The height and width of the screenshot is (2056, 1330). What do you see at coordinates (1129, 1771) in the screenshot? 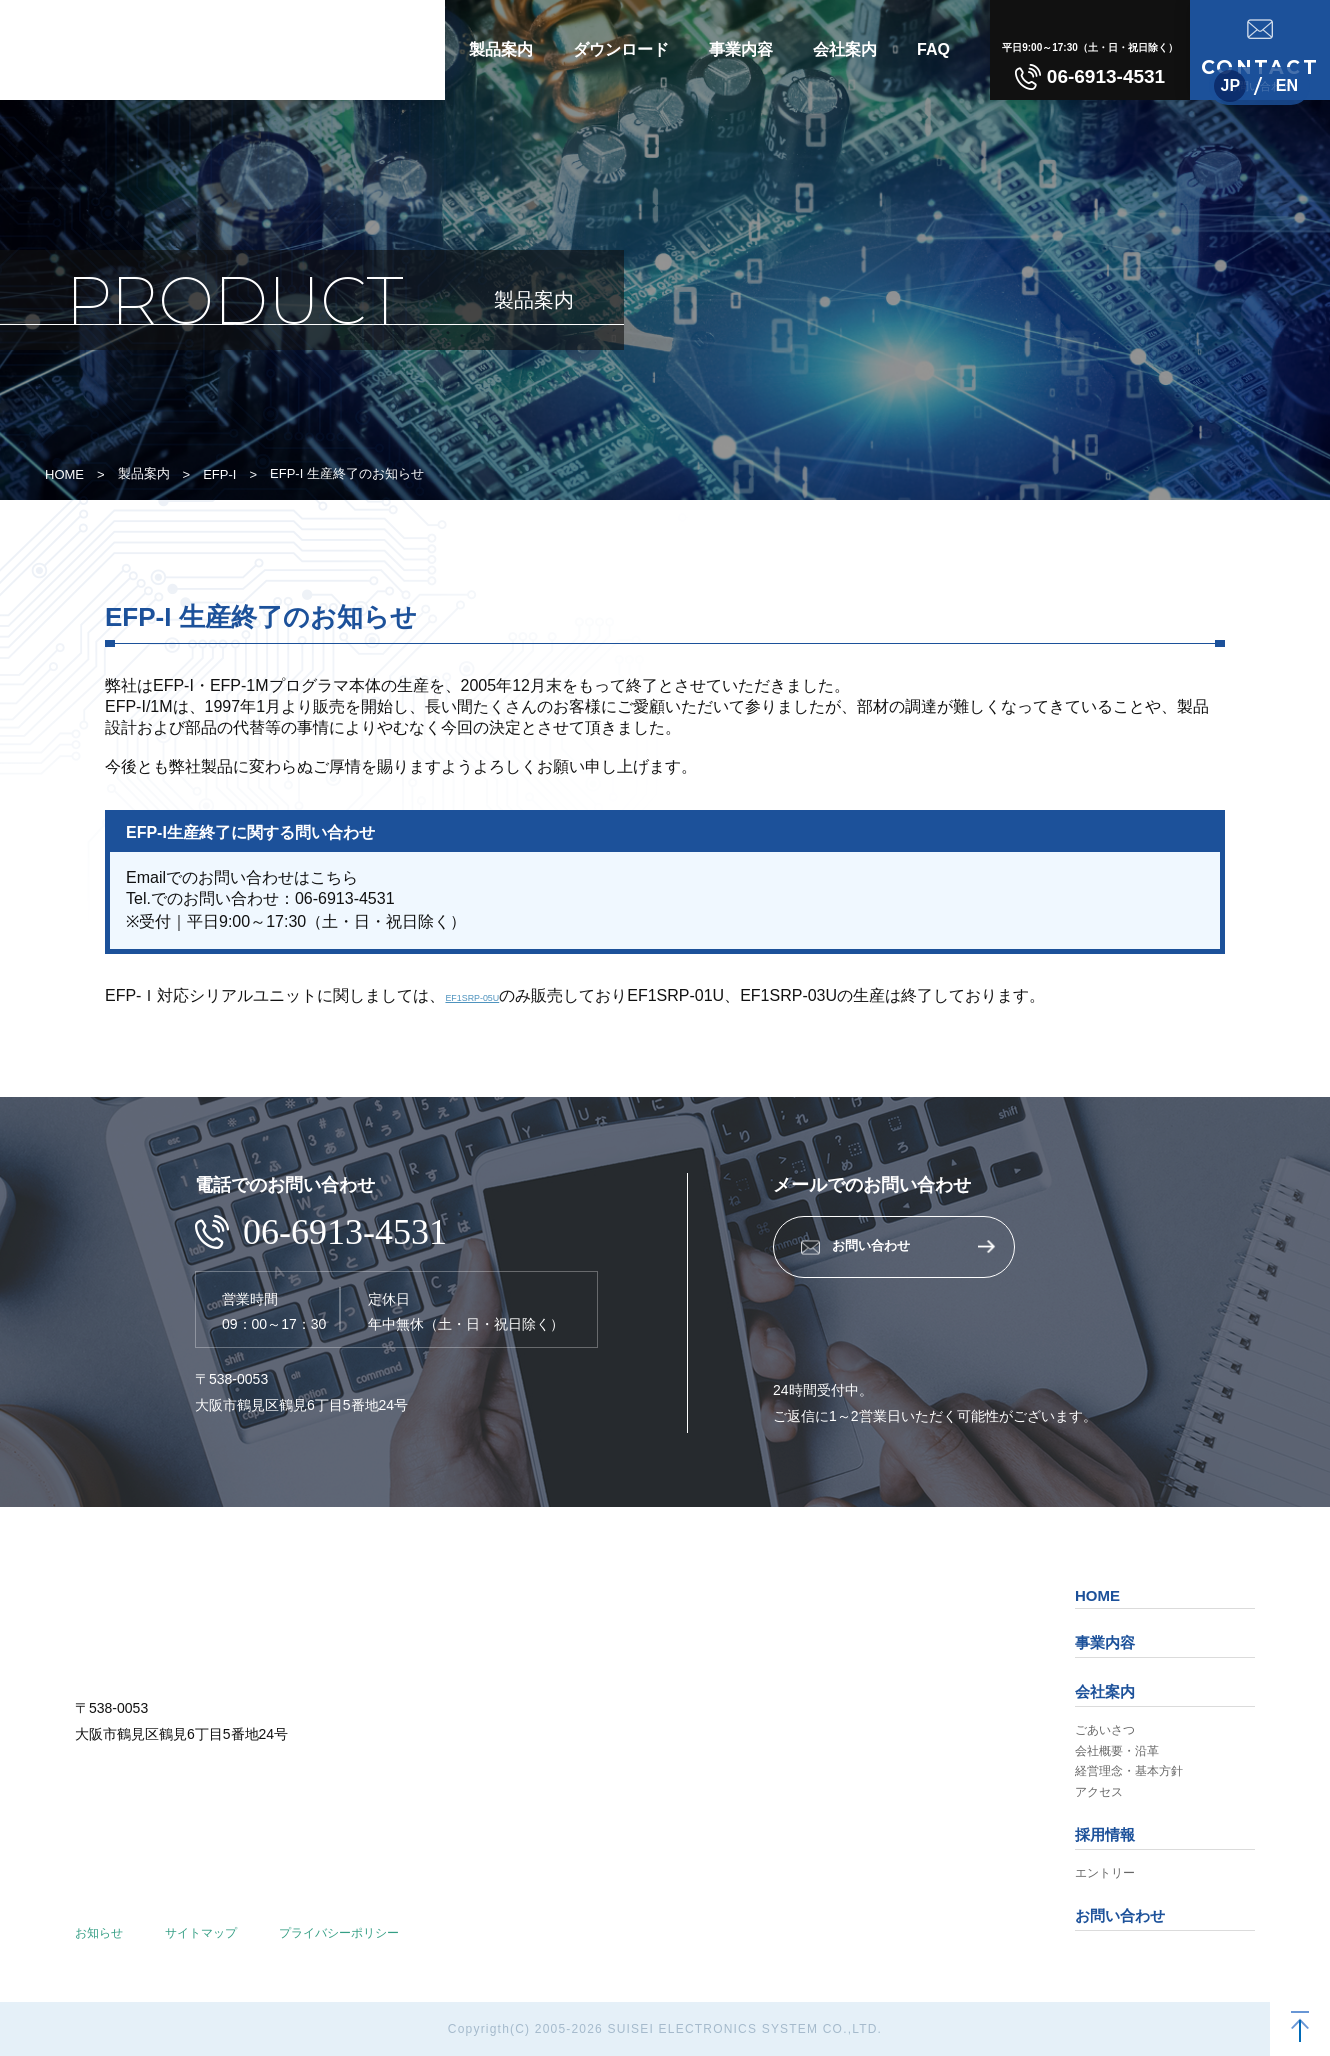
I see `経営理念・基本方針` at bounding box center [1129, 1771].